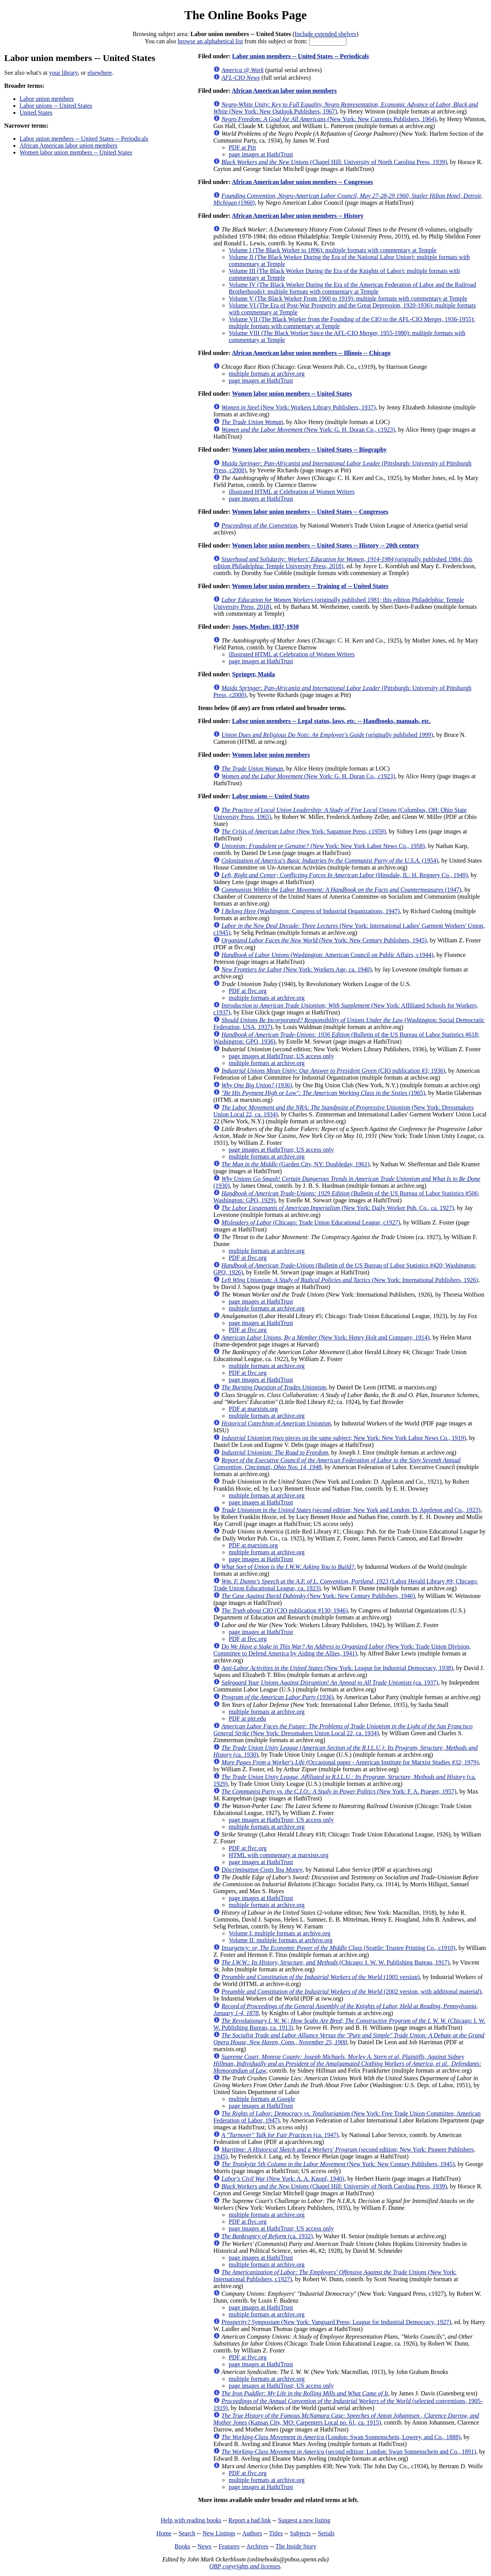 The image size is (491, 2576). I want to click on News, so click(204, 2546).